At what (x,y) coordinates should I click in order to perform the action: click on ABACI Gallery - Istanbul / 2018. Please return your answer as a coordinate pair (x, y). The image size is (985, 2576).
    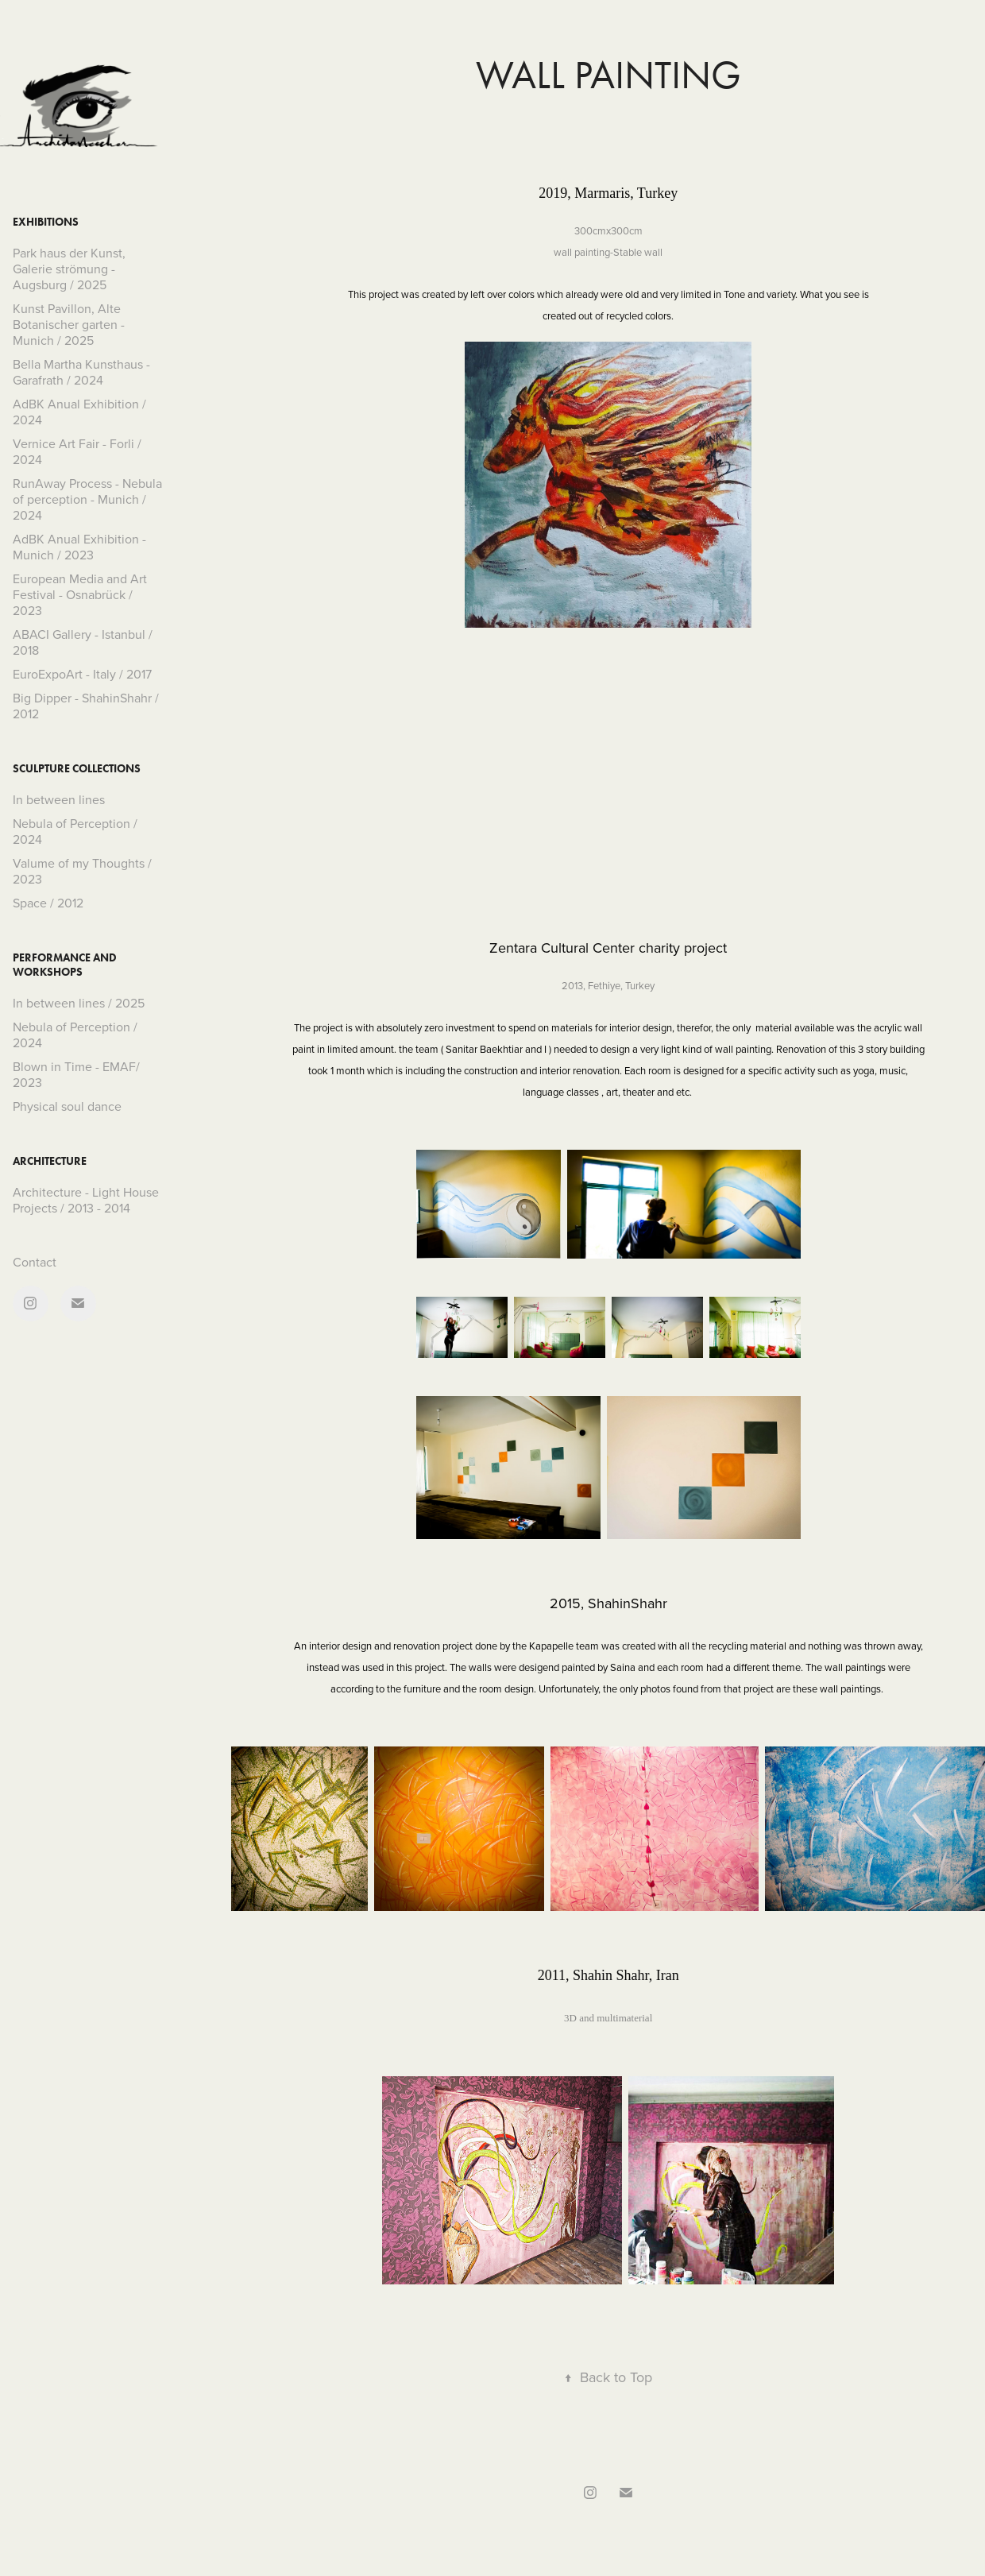
    Looking at the image, I should click on (83, 642).